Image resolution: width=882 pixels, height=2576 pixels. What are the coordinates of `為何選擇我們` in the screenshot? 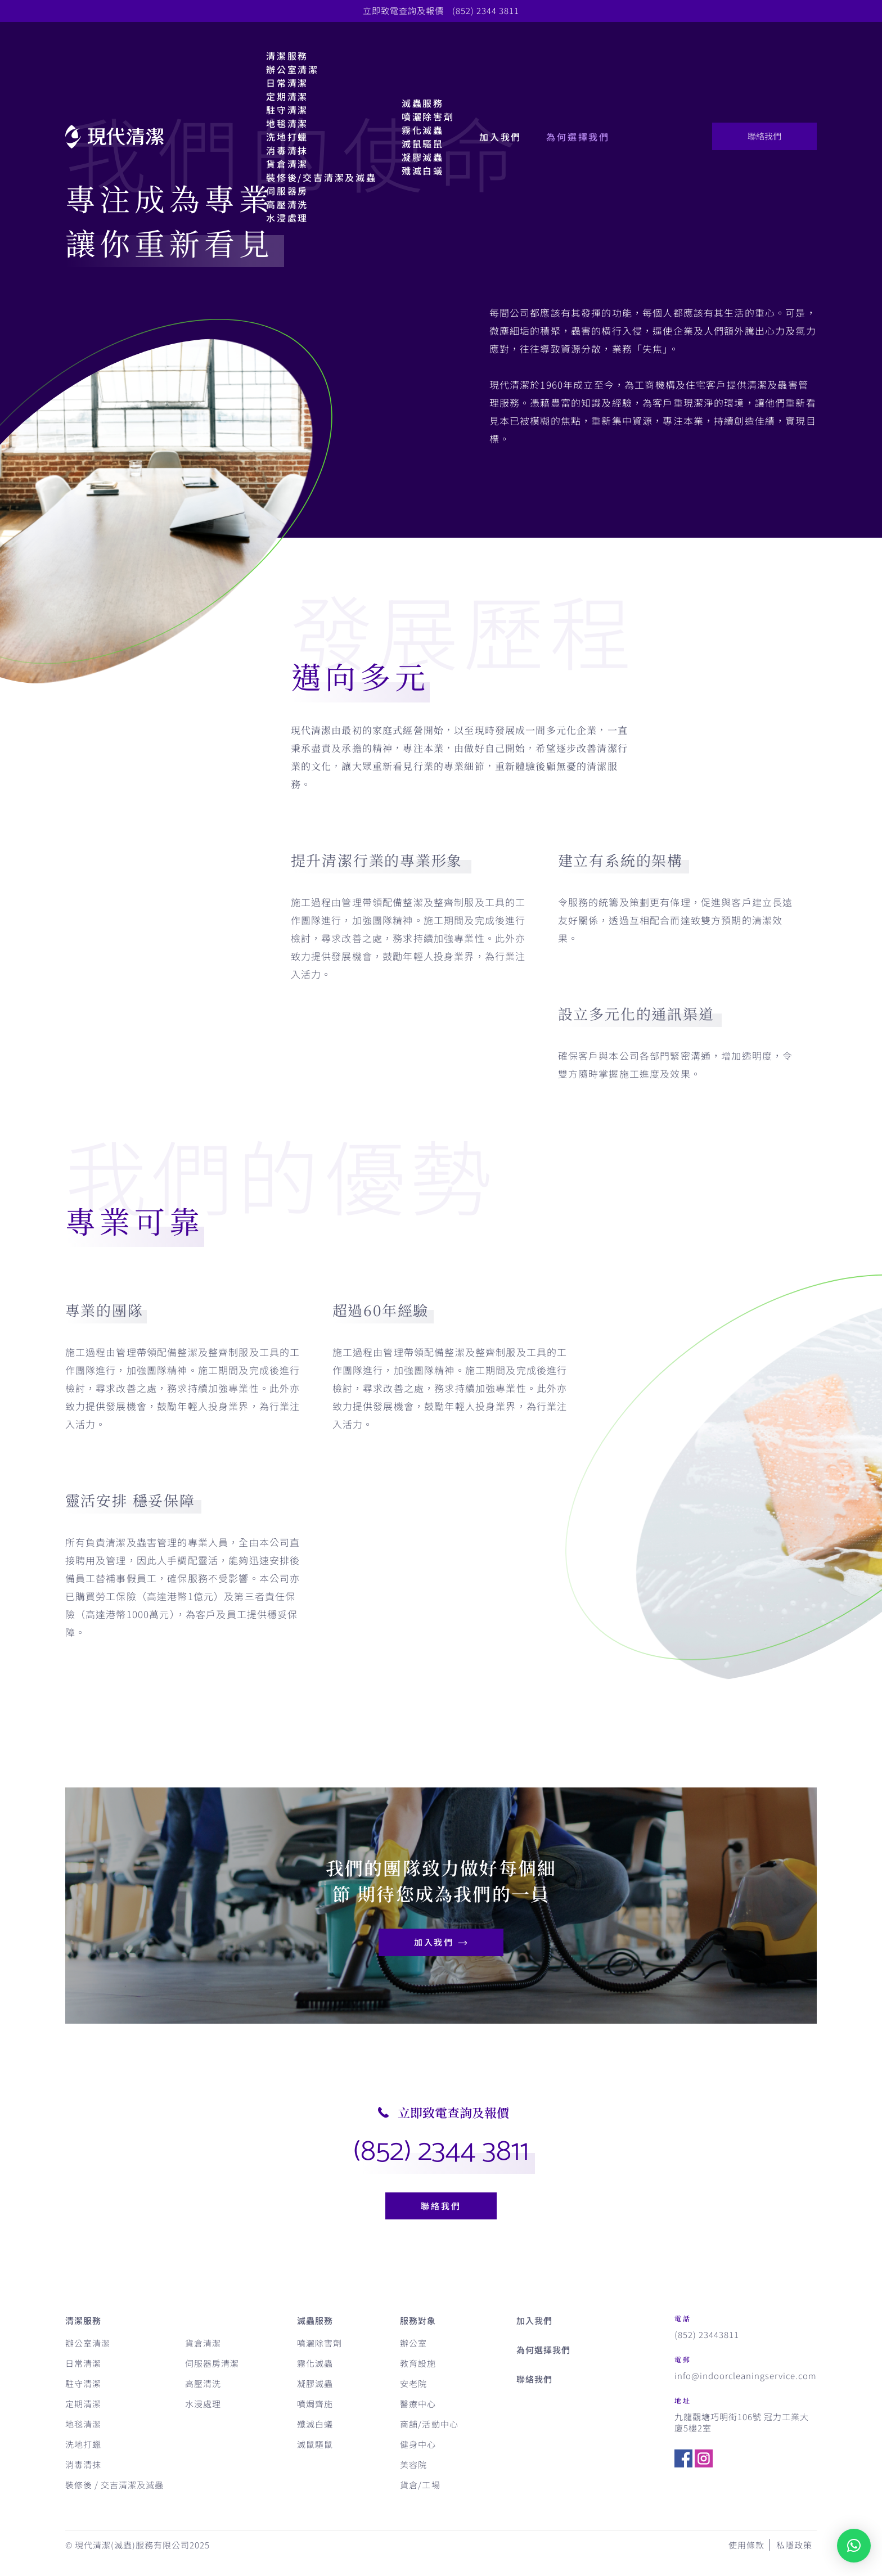 It's located at (578, 136).